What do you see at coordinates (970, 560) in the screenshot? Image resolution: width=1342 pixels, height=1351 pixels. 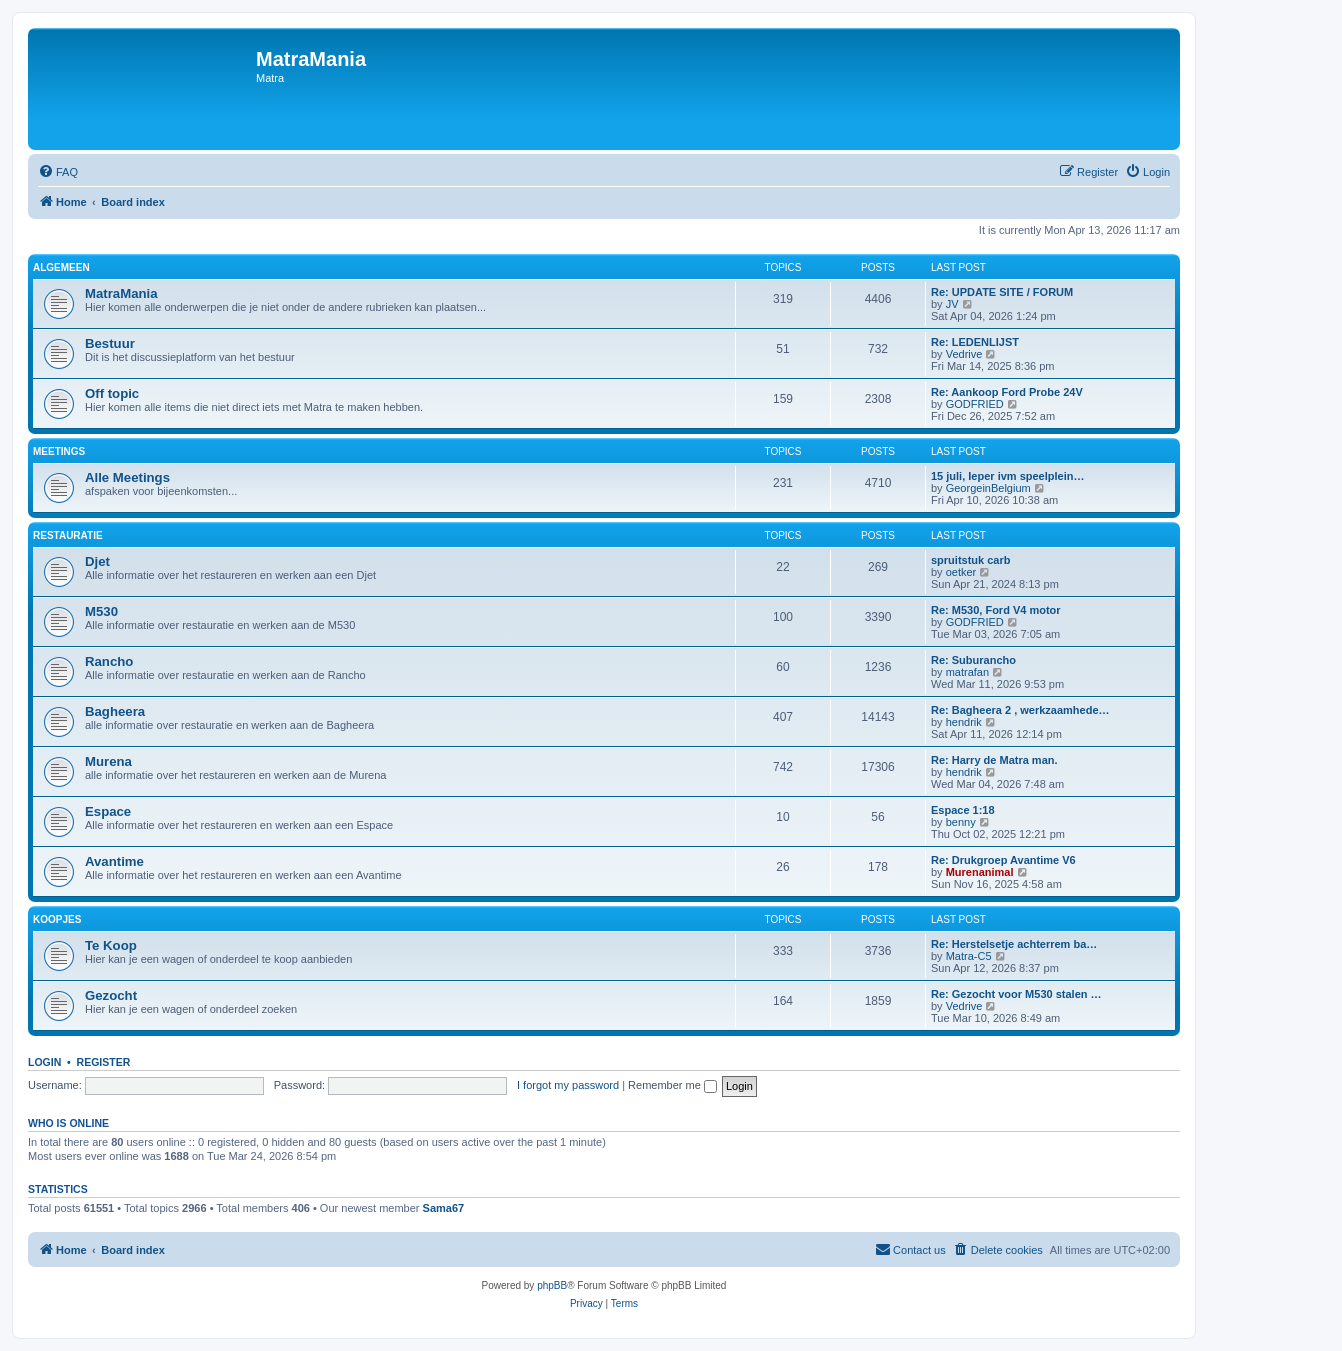 I see `spruitstuk carb` at bounding box center [970, 560].